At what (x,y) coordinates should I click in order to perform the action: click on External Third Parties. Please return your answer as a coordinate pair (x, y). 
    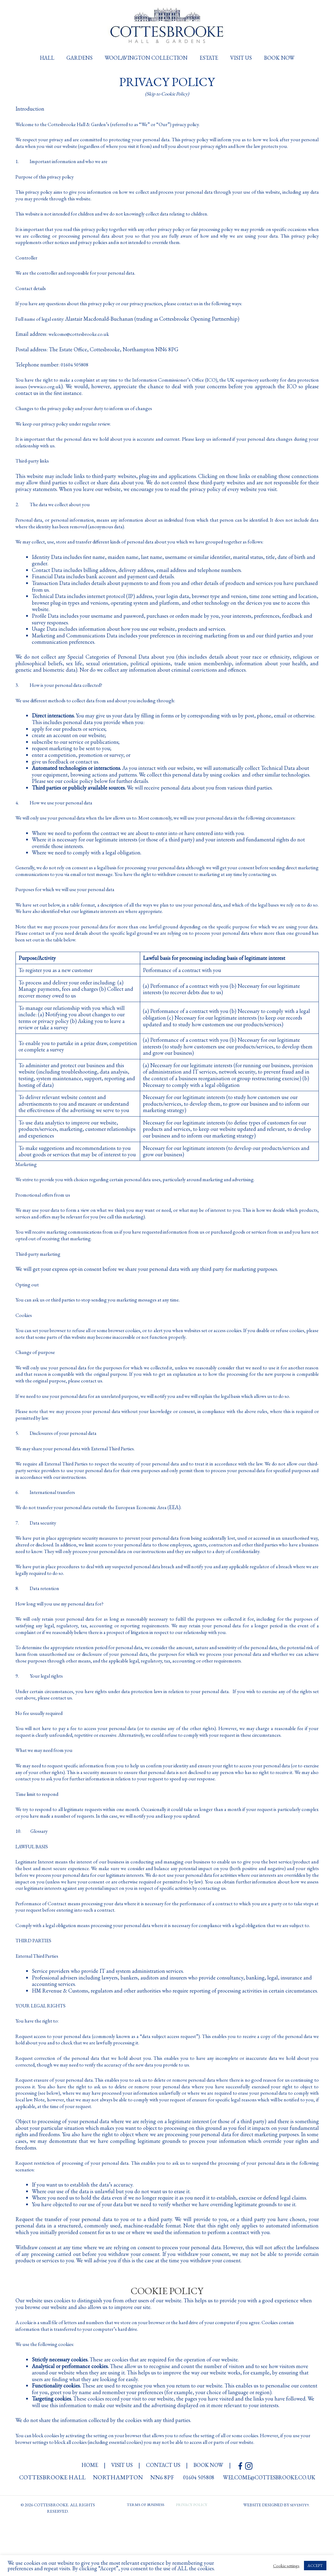
    Looking at the image, I should click on (39, 2011).